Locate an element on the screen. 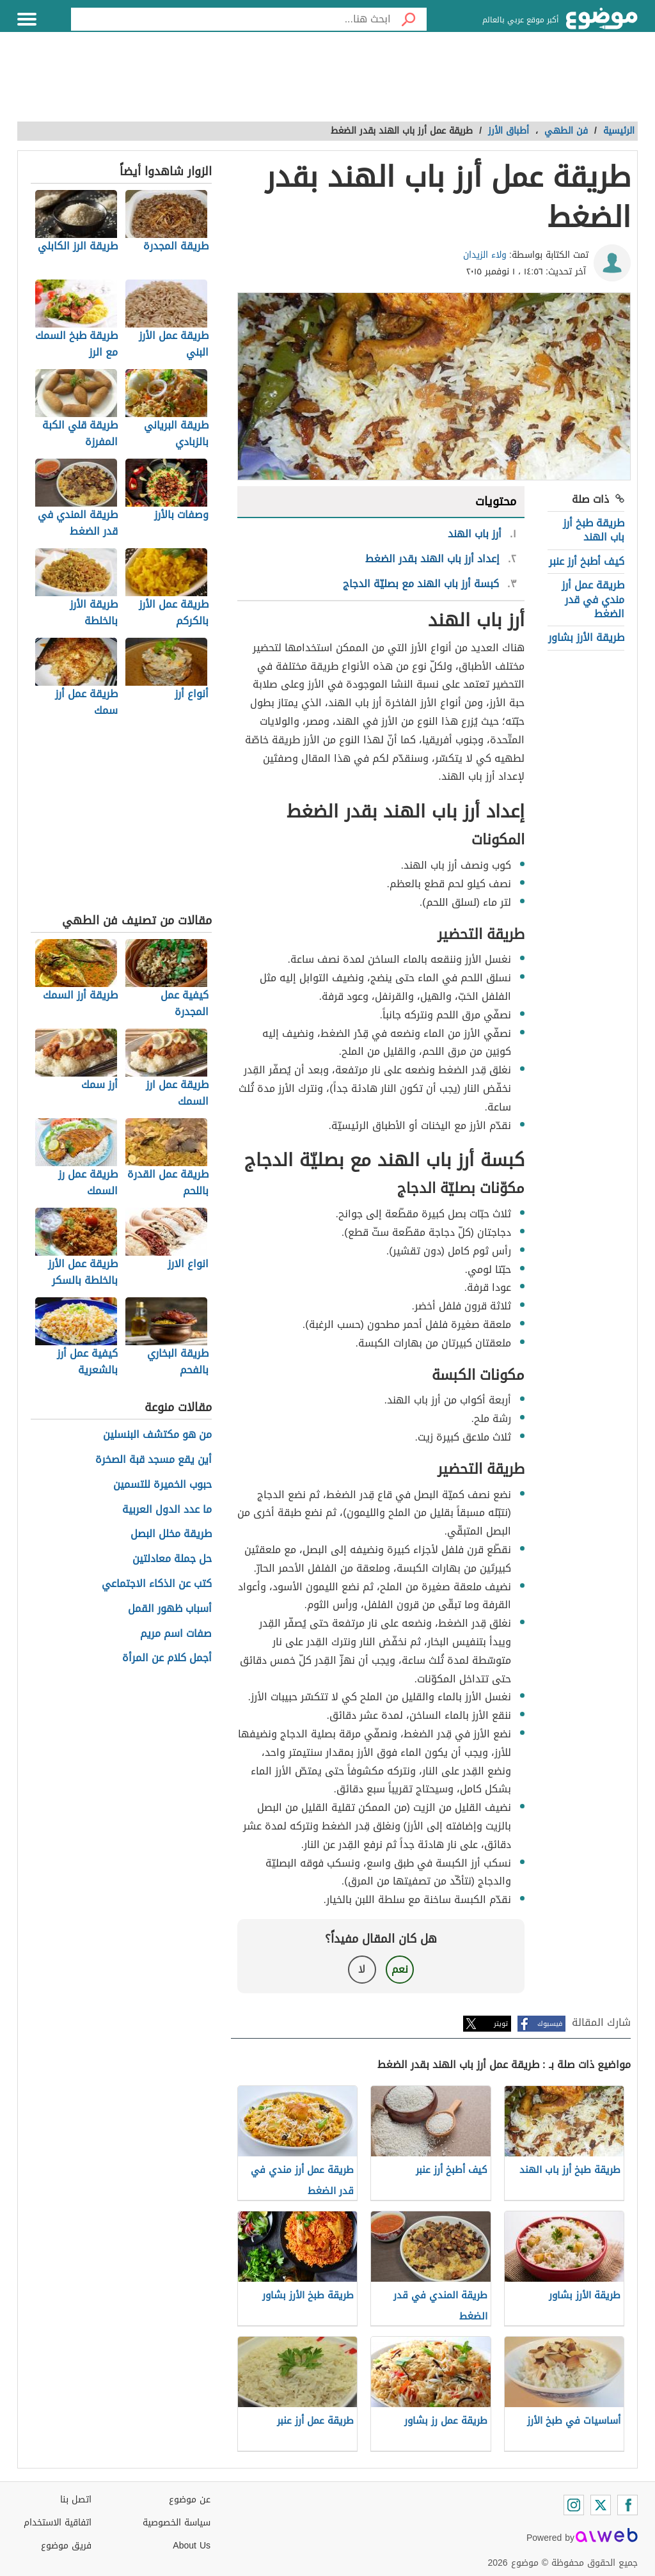  [Twitter] is located at coordinates (600, 2505).